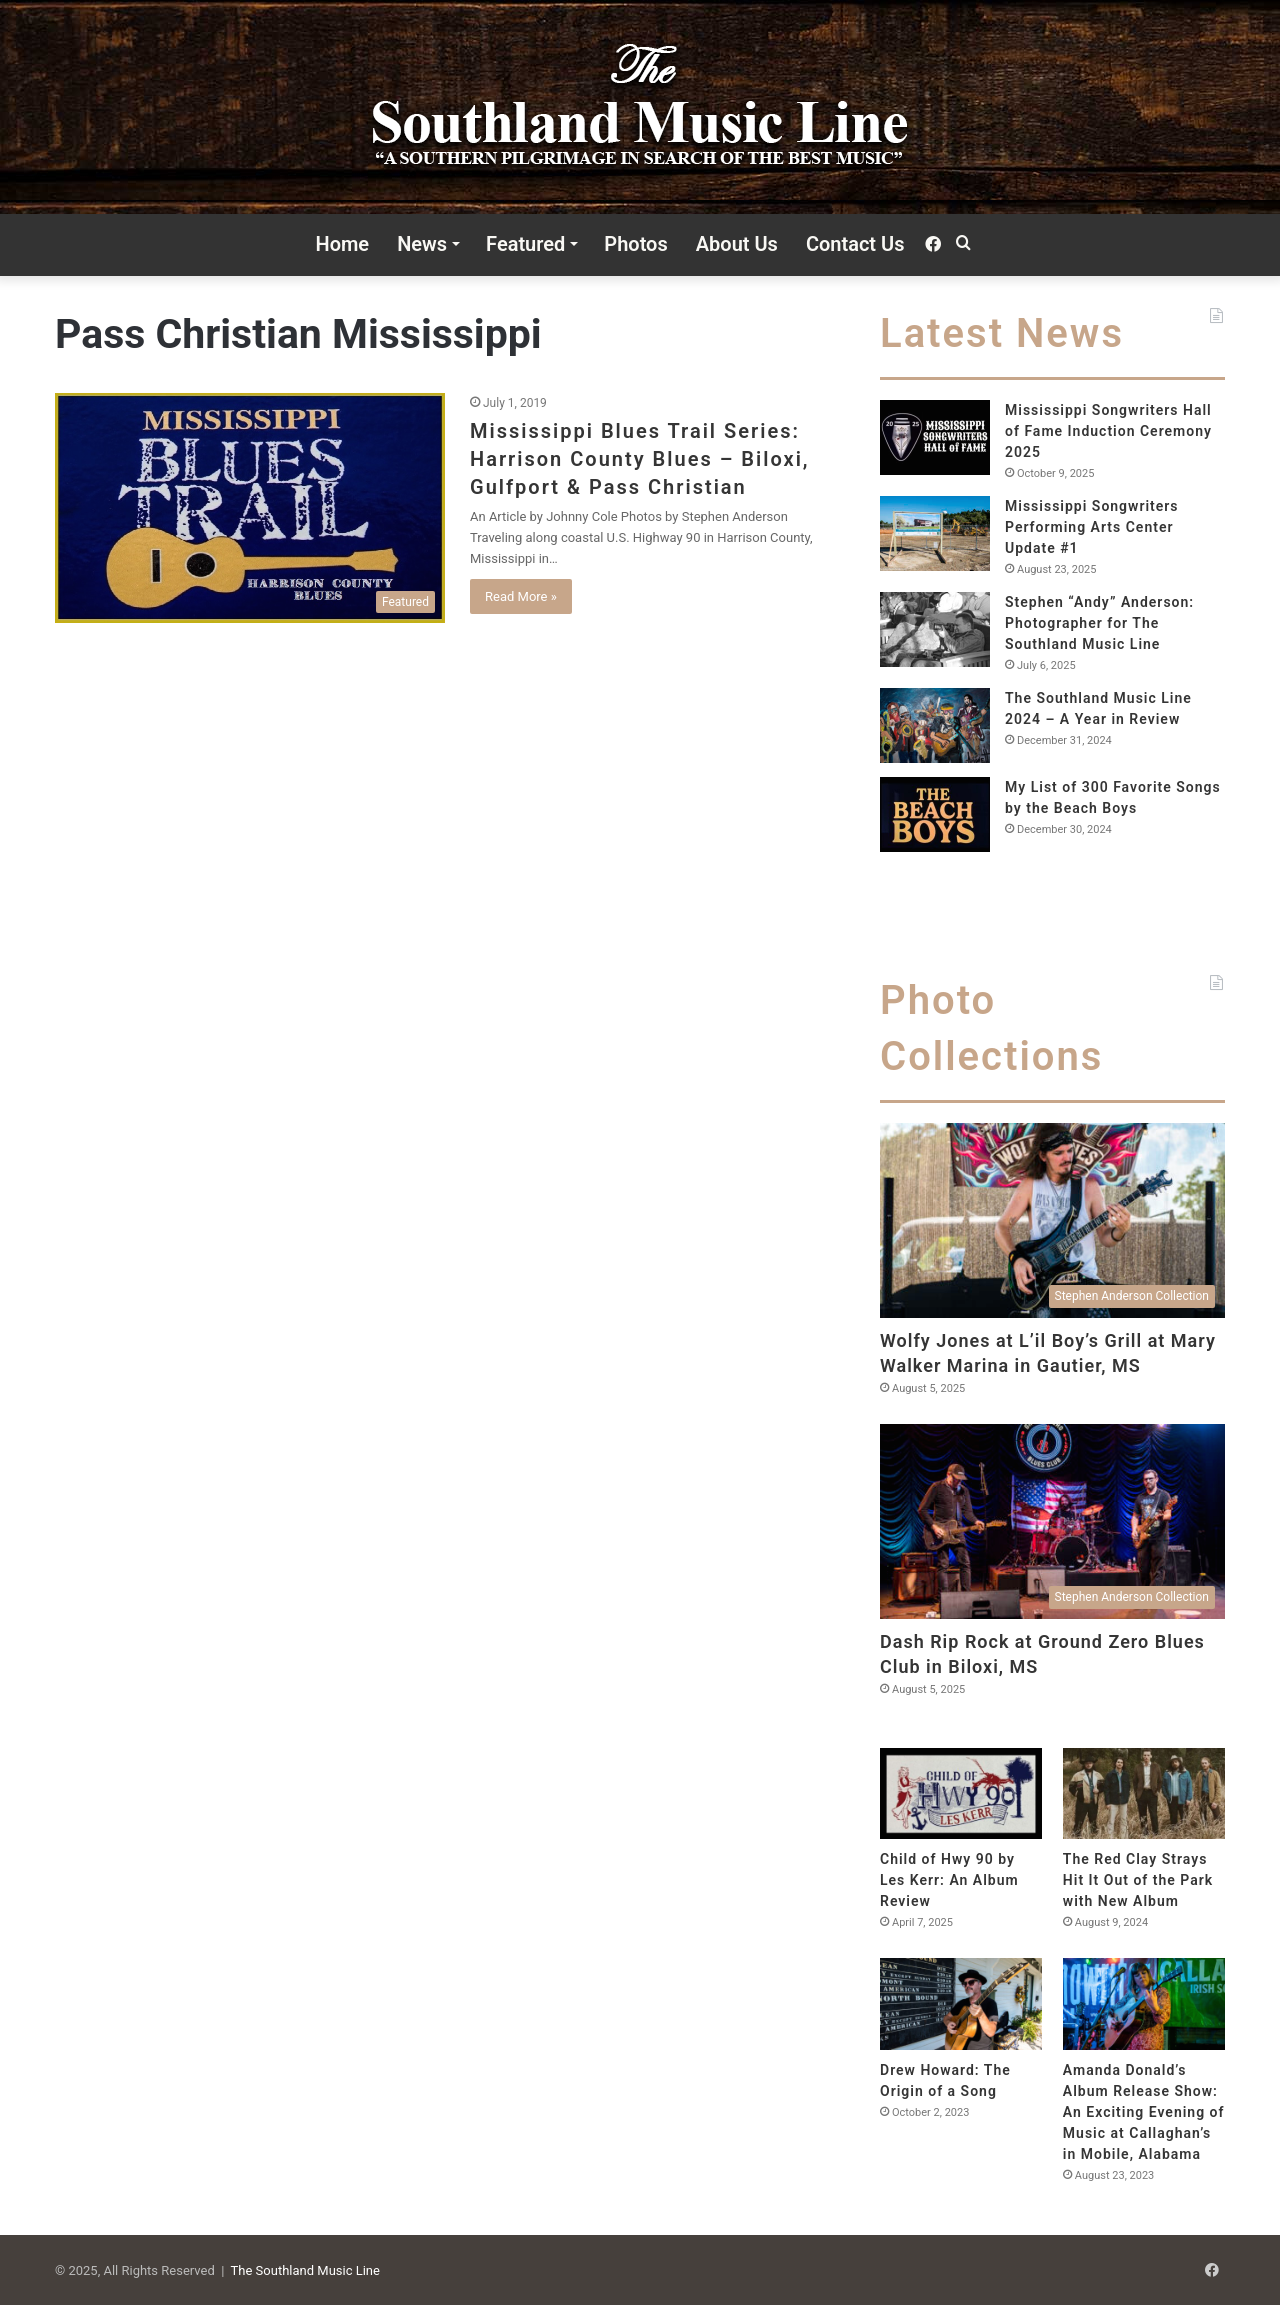 This screenshot has width=1280, height=2305. Describe the element at coordinates (1052, 1521) in the screenshot. I see `[Dash Rip Rock at Ground Zero Blues Club in Biloxi, MS]` at that location.